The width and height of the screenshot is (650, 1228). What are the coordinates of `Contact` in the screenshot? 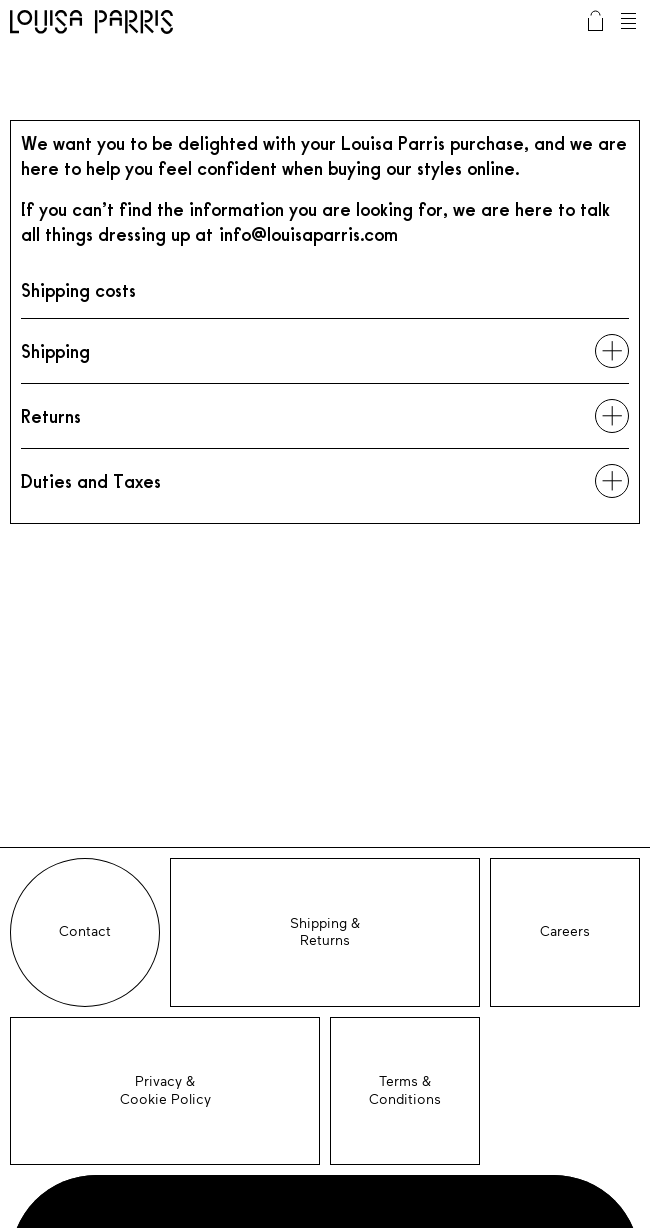 It's located at (85, 931).